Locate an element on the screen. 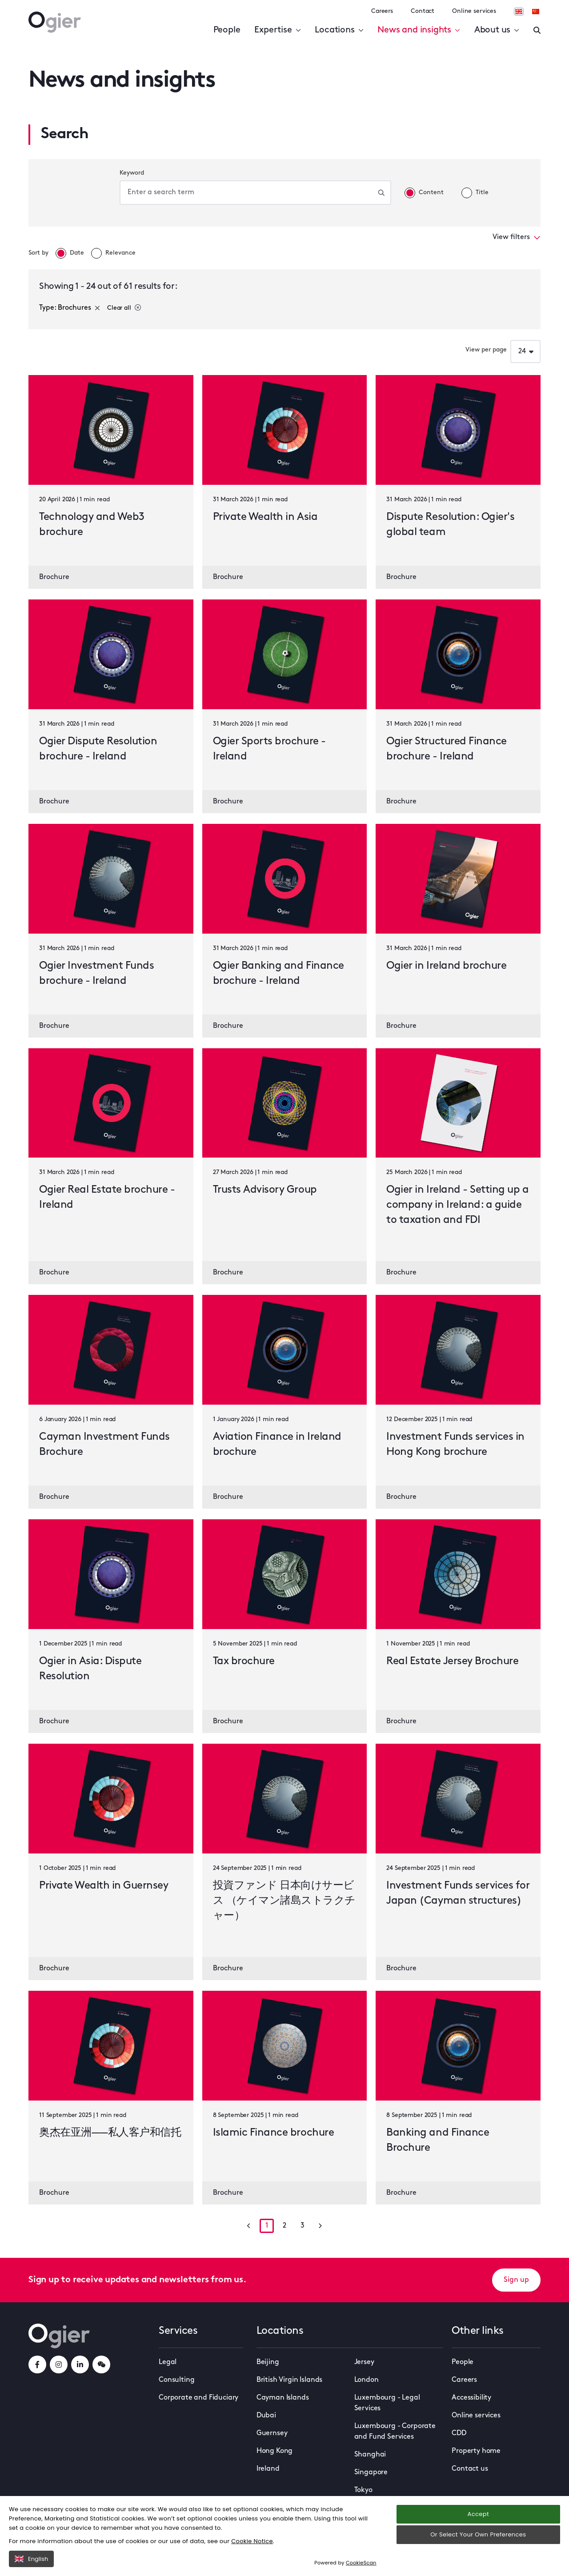 The width and height of the screenshot is (569, 2576). Contact is located at coordinates (422, 11).